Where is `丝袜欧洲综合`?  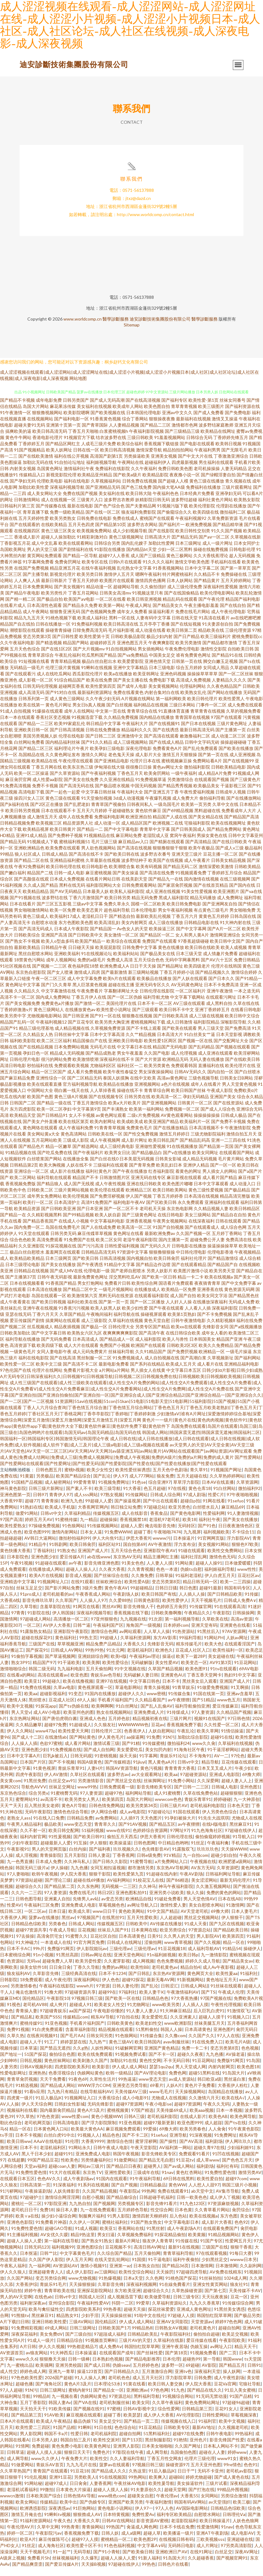
丝袜欧洲综合 is located at coordinates (109, 1590).